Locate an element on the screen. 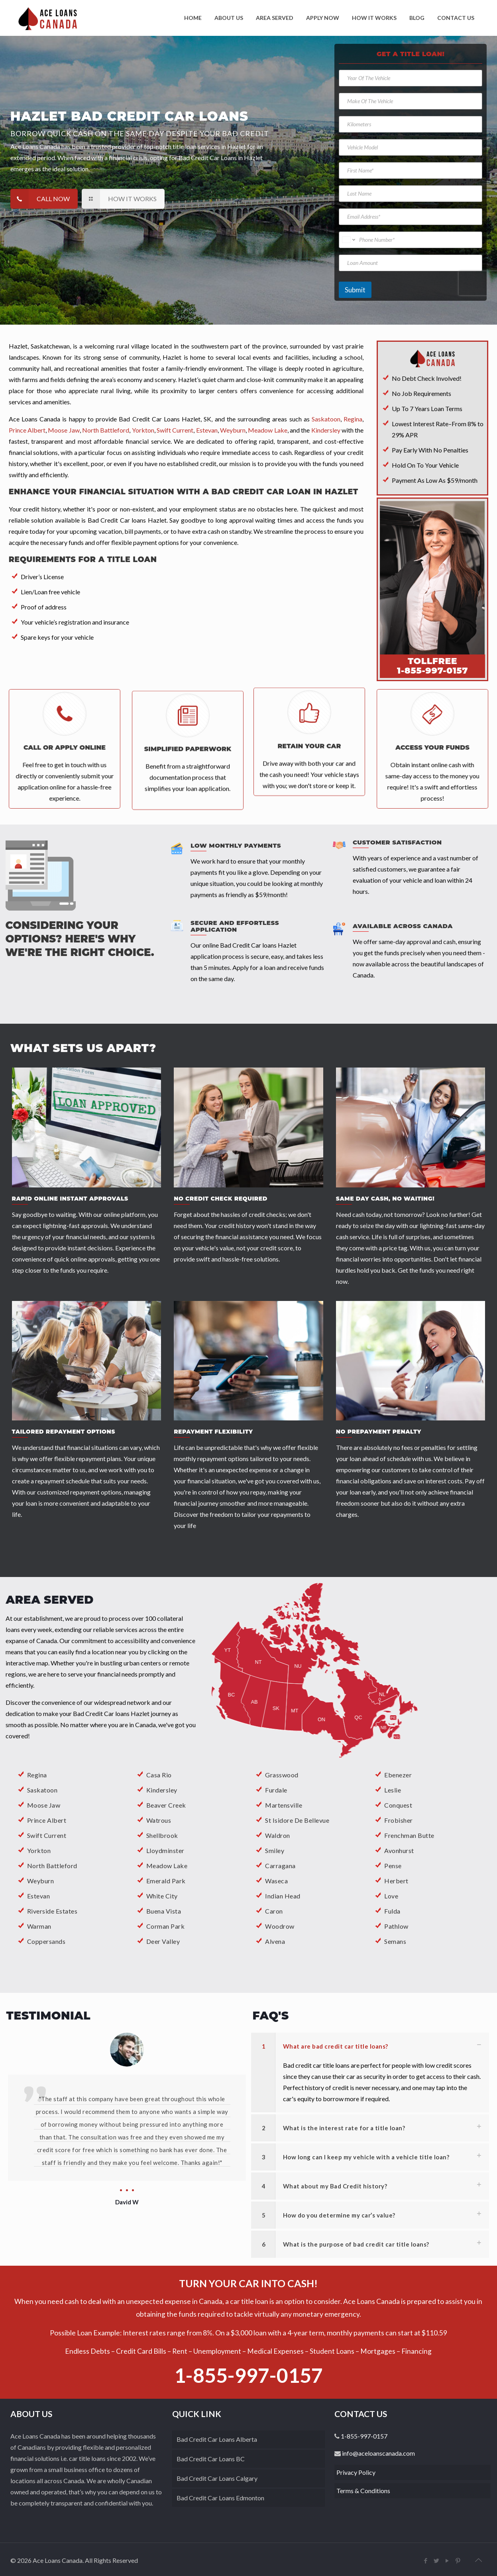 Image resolution: width=497 pixels, height=2576 pixels. Semans is located at coordinates (395, 1941).